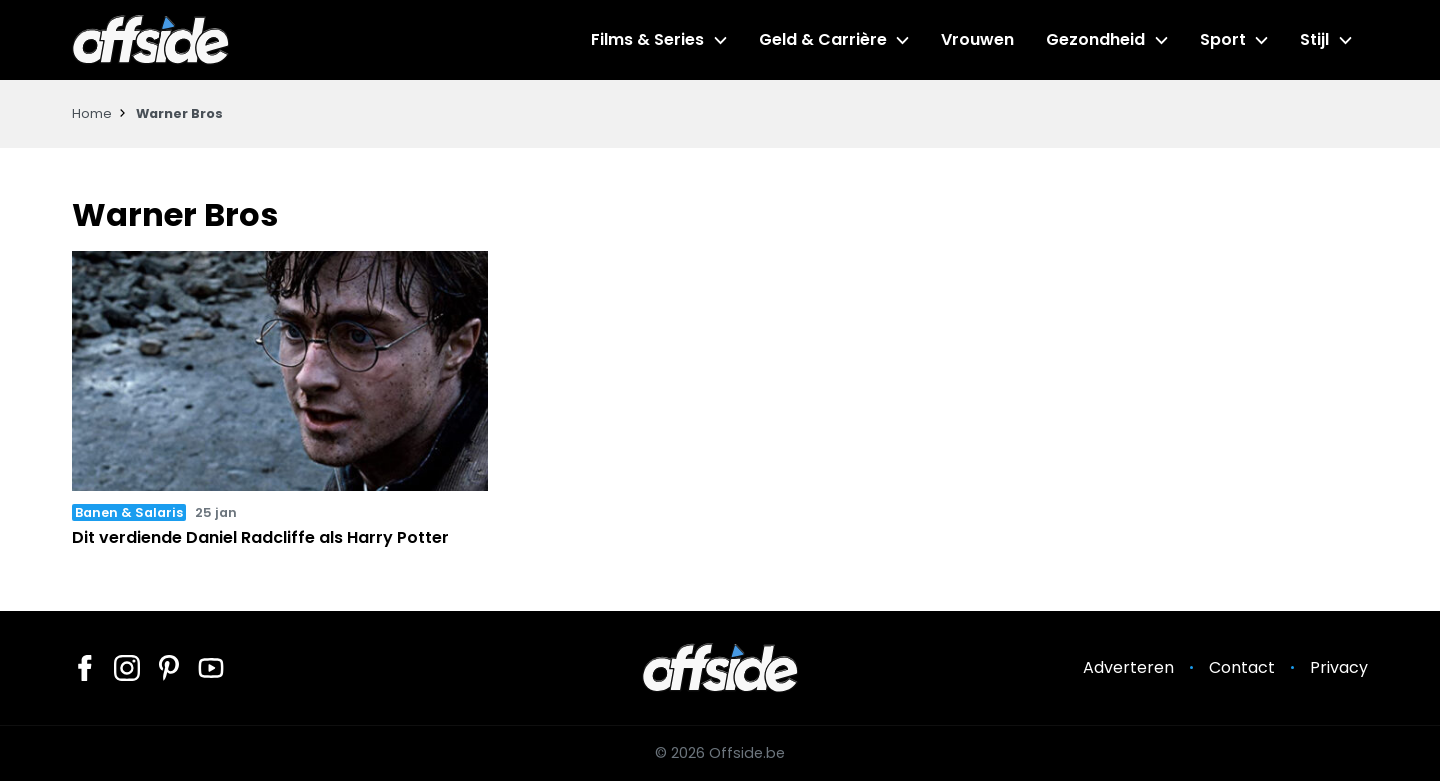 The width and height of the screenshot is (1440, 781). Describe the element at coordinates (1128, 667) in the screenshot. I see `Adverteren` at that location.